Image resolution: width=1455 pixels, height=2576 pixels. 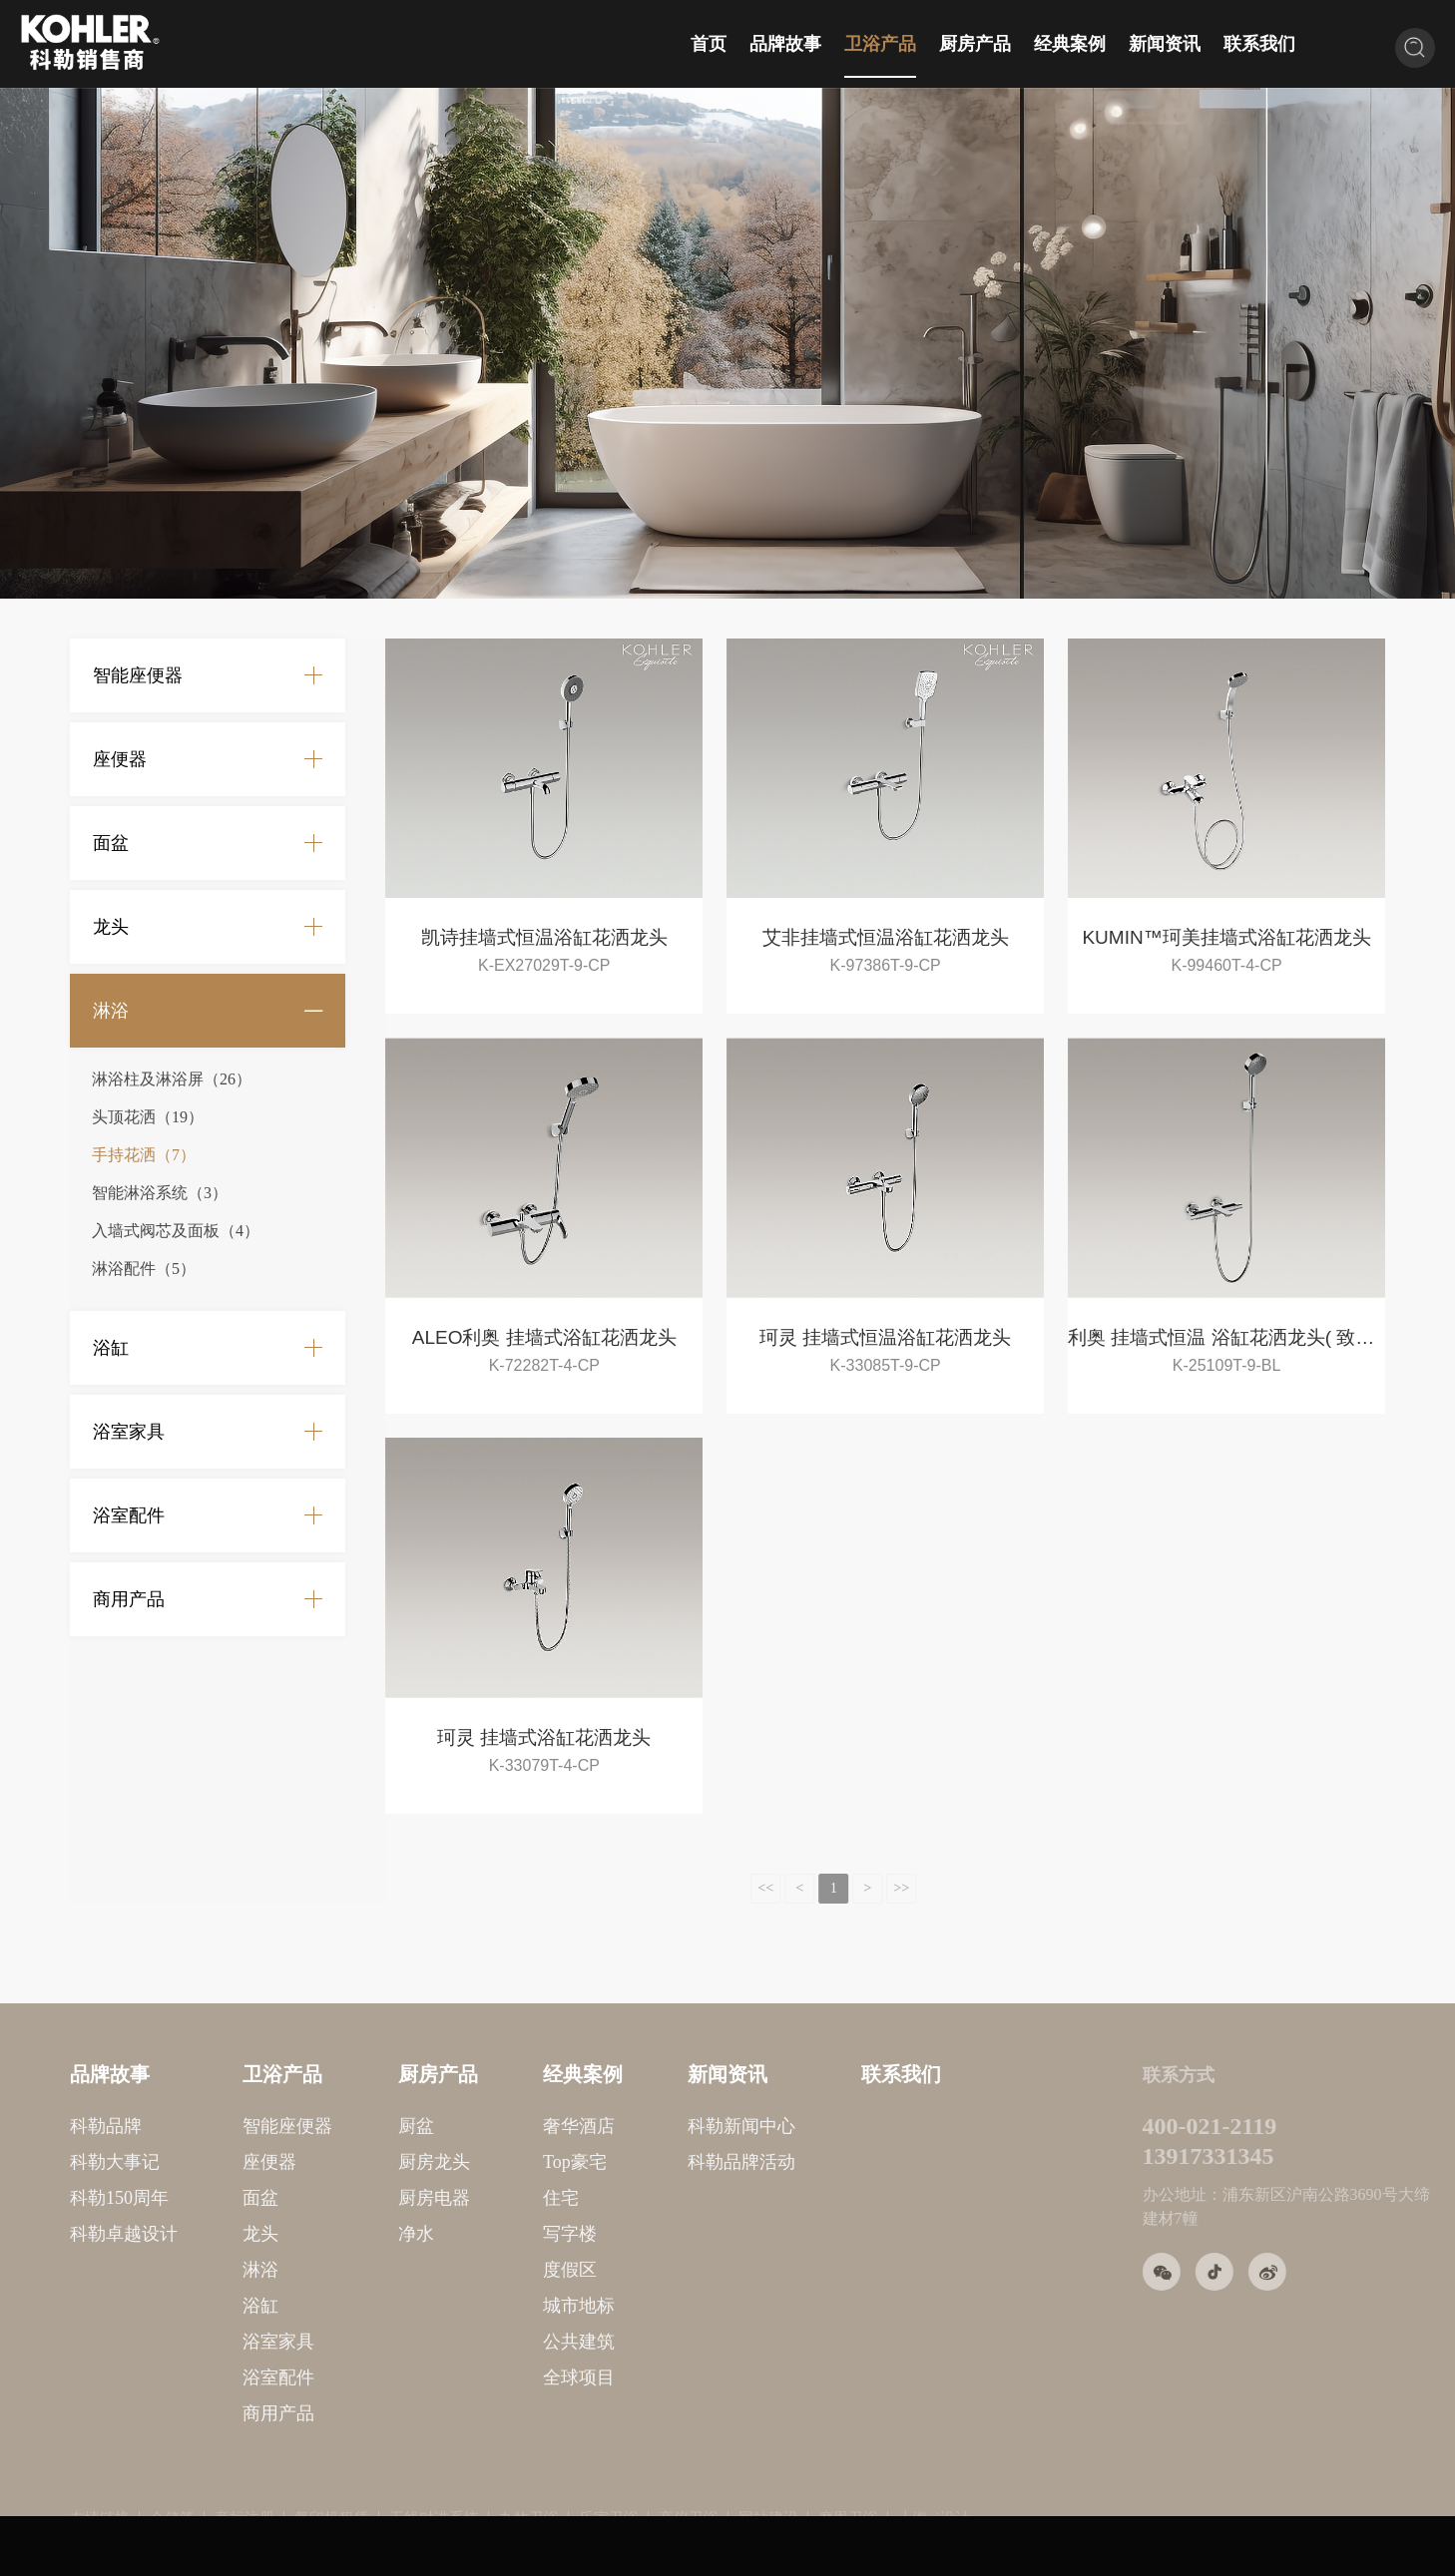 What do you see at coordinates (494, 2342) in the screenshot?
I see `公共建筑` at bounding box center [494, 2342].